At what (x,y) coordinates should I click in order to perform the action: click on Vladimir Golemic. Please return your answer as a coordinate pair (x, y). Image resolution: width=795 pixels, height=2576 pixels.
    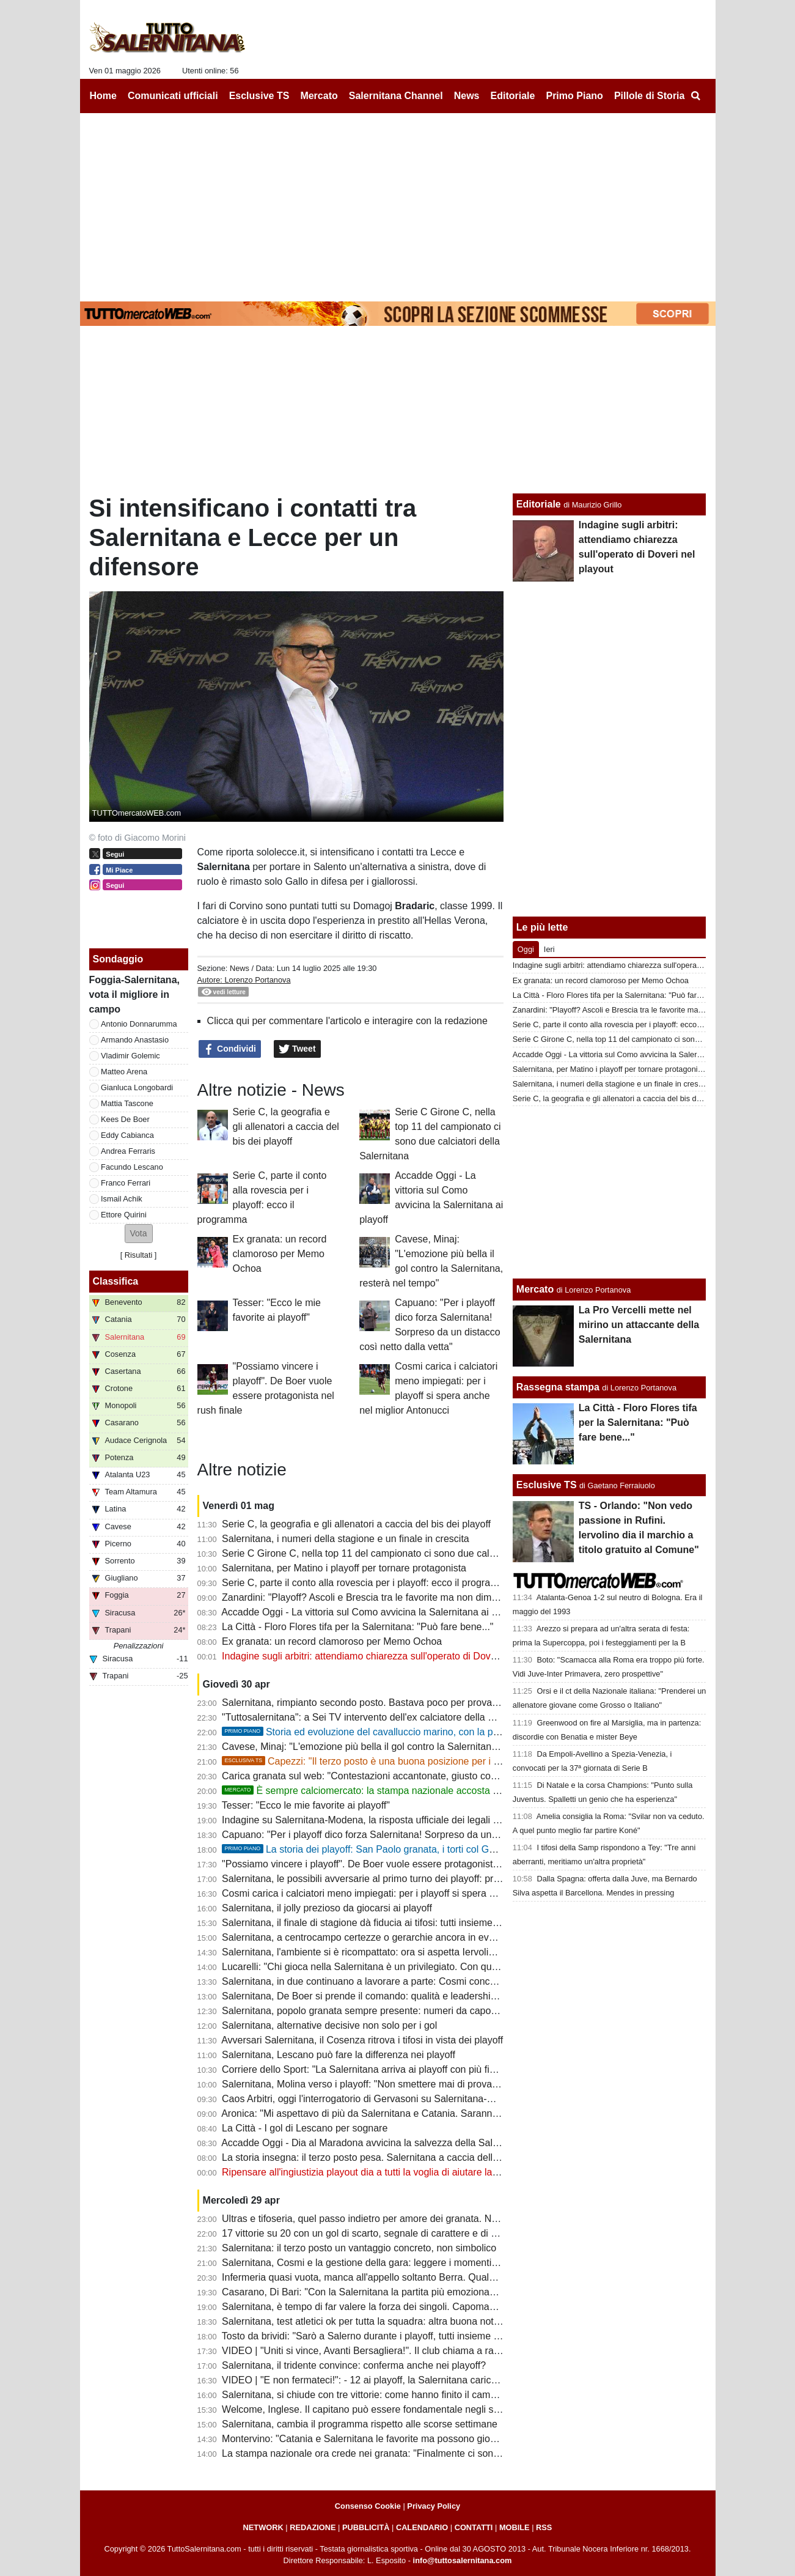
    Looking at the image, I should click on (130, 1055).